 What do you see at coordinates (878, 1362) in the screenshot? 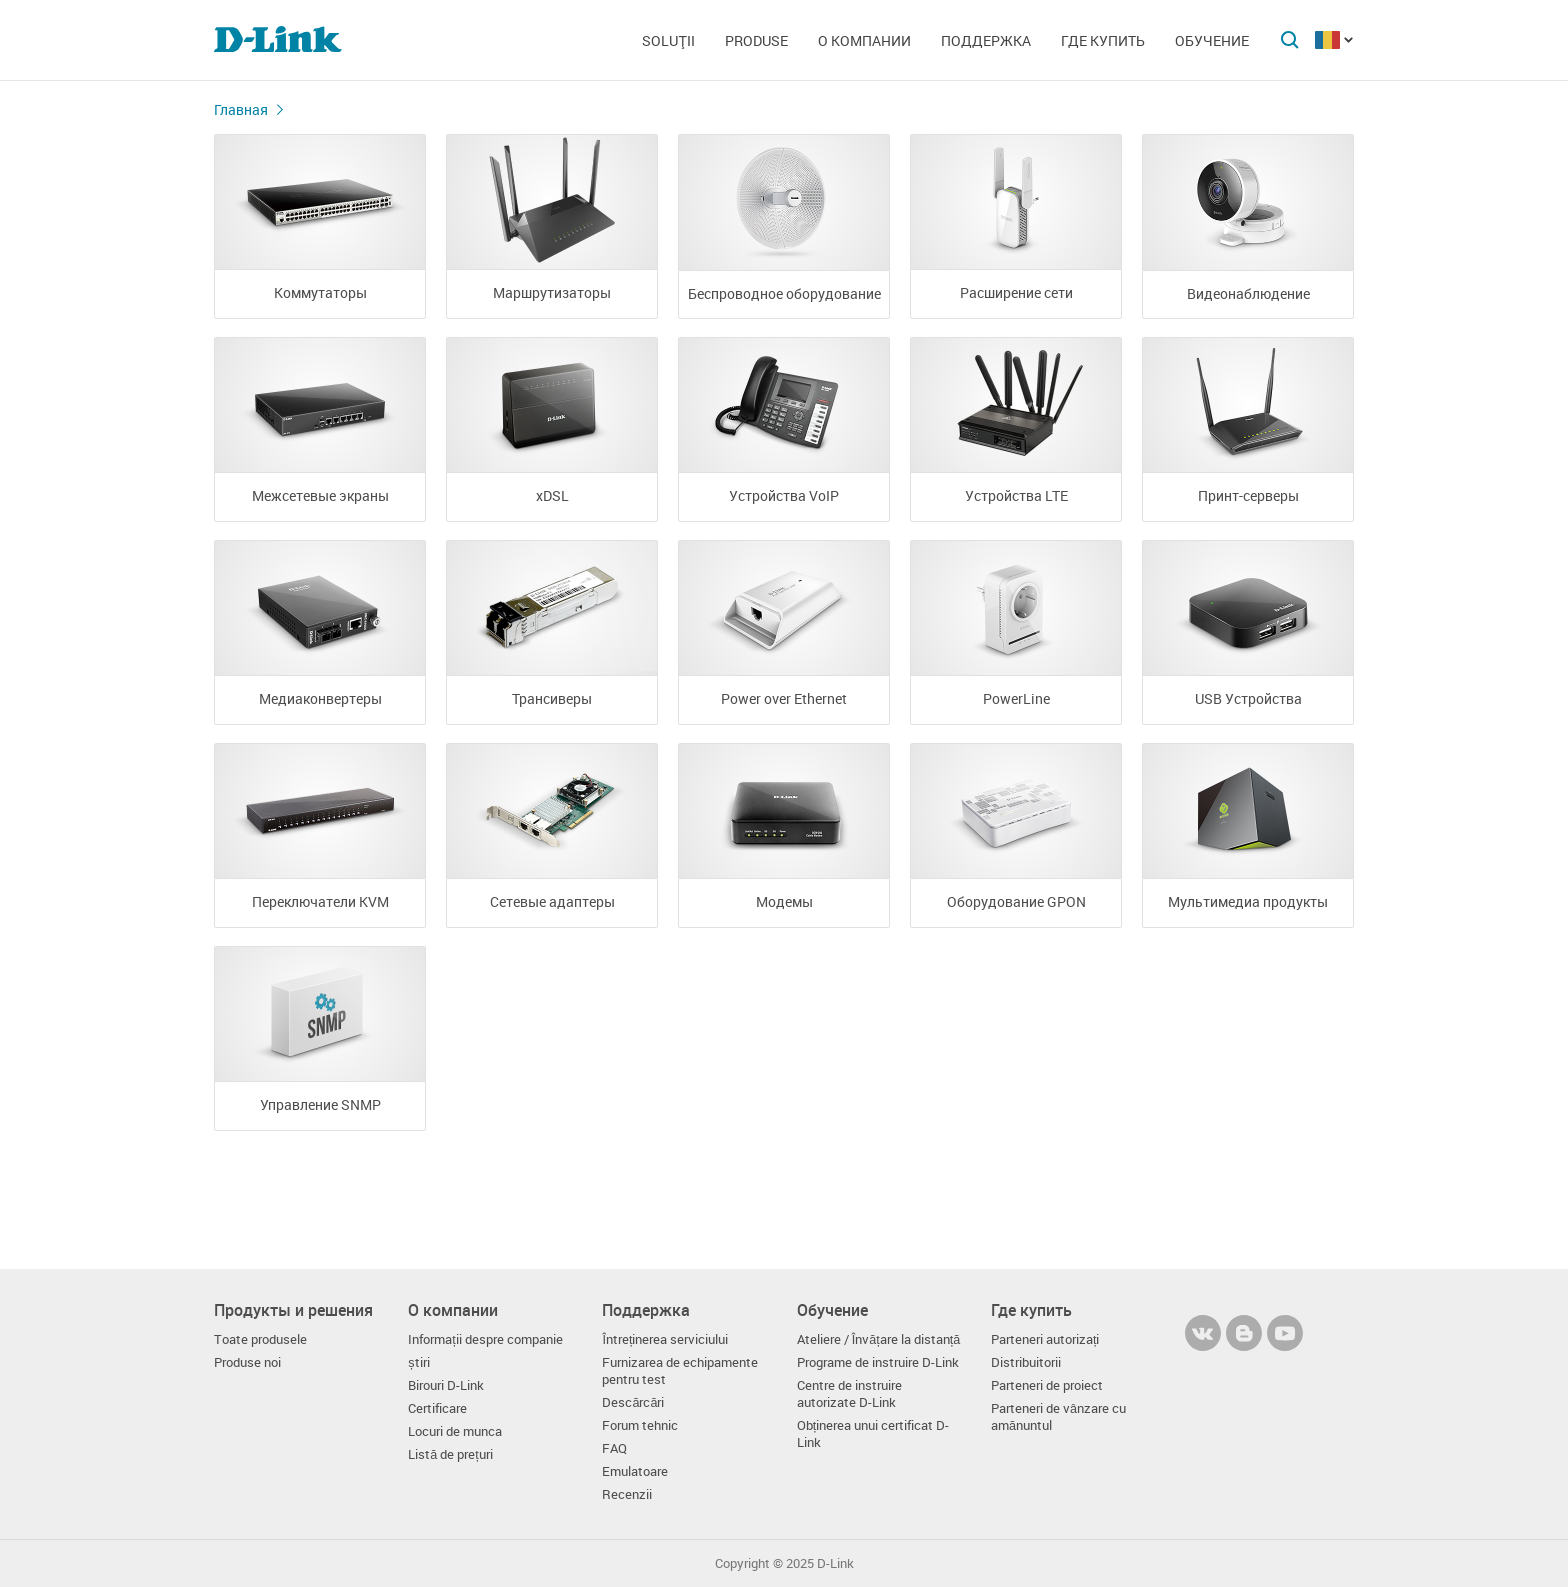
I see `Programe de instruire D-Link` at bounding box center [878, 1362].